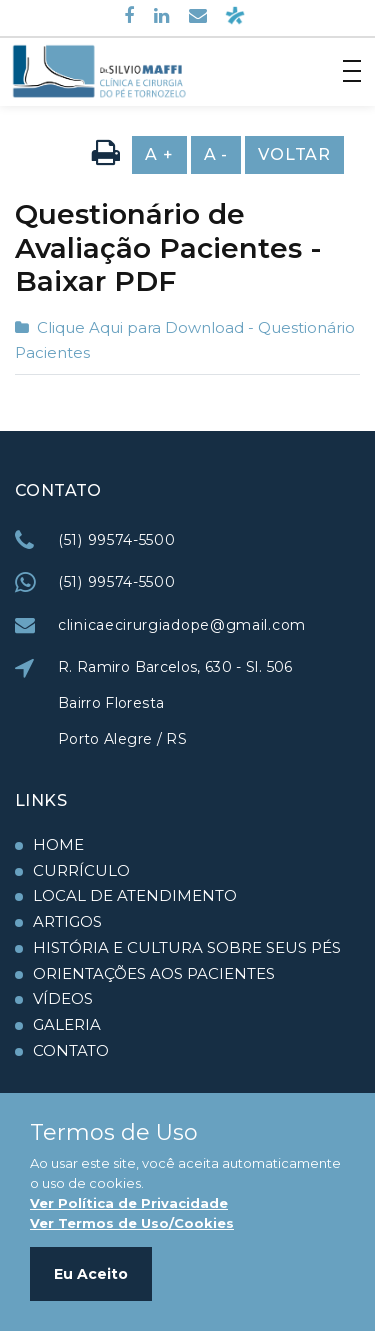  What do you see at coordinates (159, 154) in the screenshot?
I see `A +` at bounding box center [159, 154].